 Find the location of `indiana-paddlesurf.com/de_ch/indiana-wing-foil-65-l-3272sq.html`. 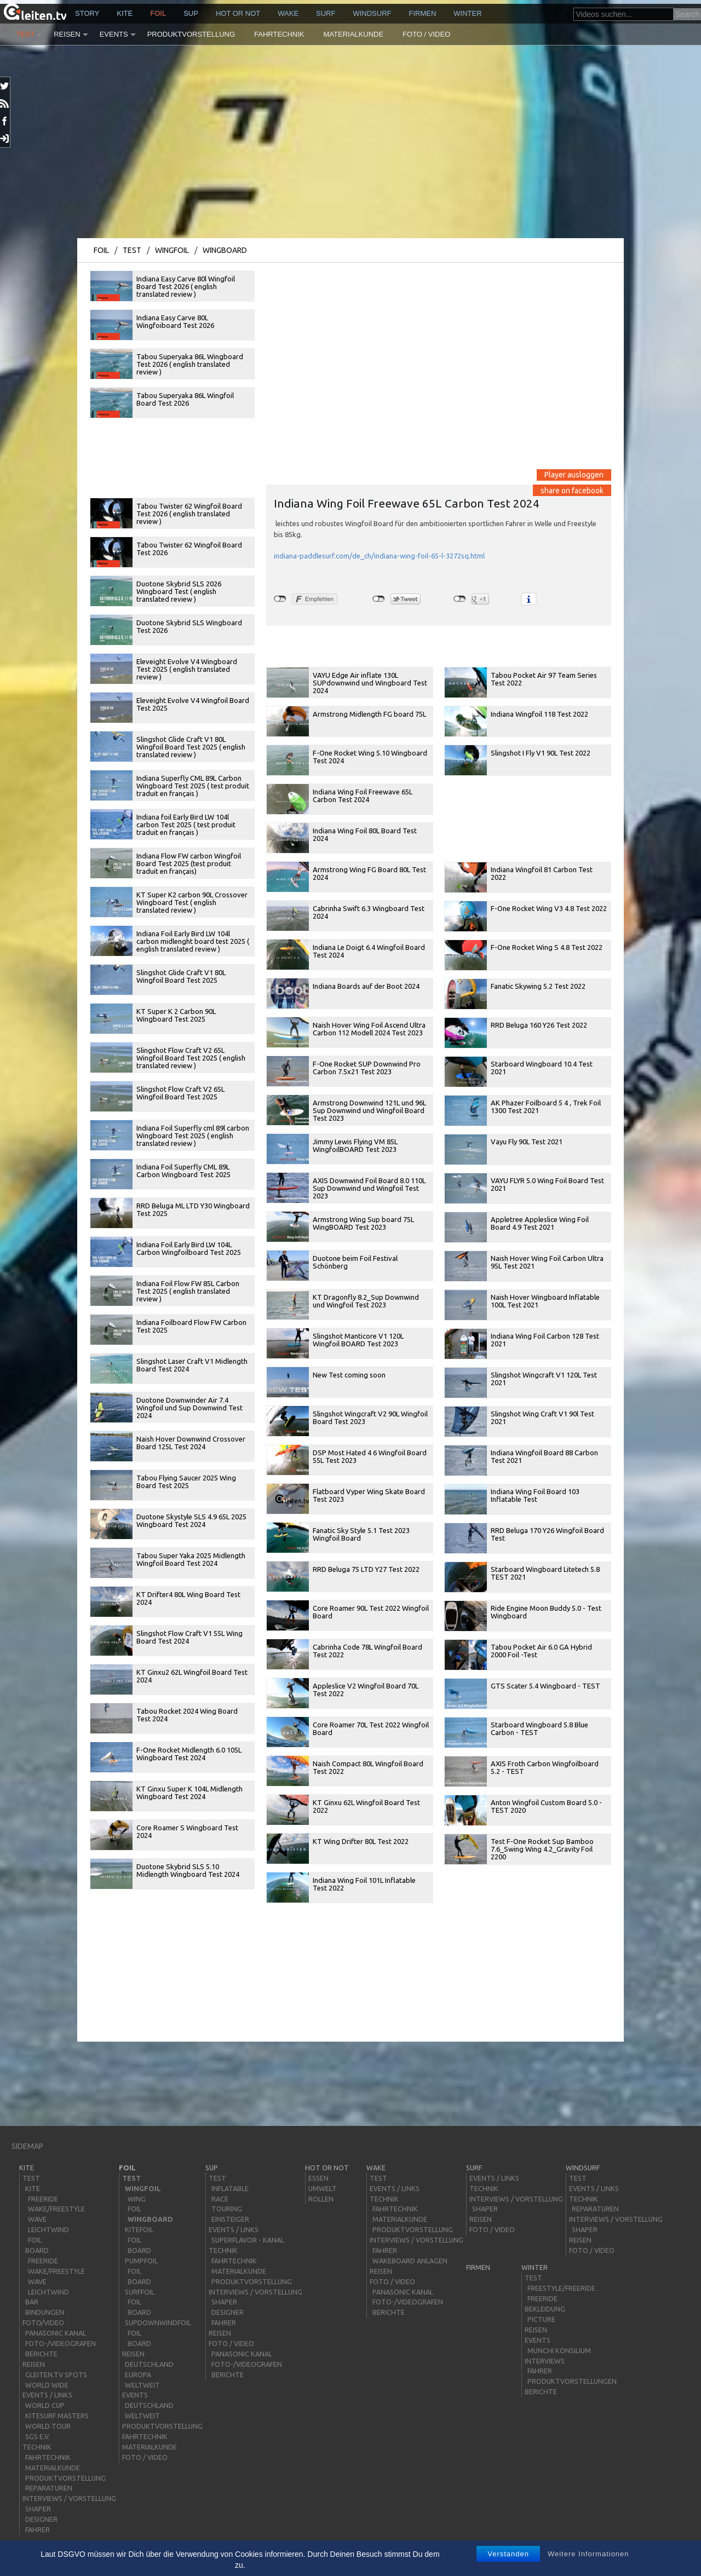

indiana-paddlesurf.com/de_ch/indiana-wing-foil-65-l-3272sq.html is located at coordinates (379, 556).